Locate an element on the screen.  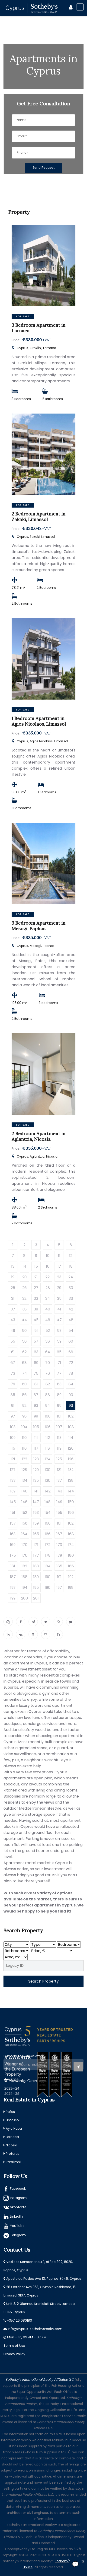
LinkedIn is located at coordinates (16, 2216).